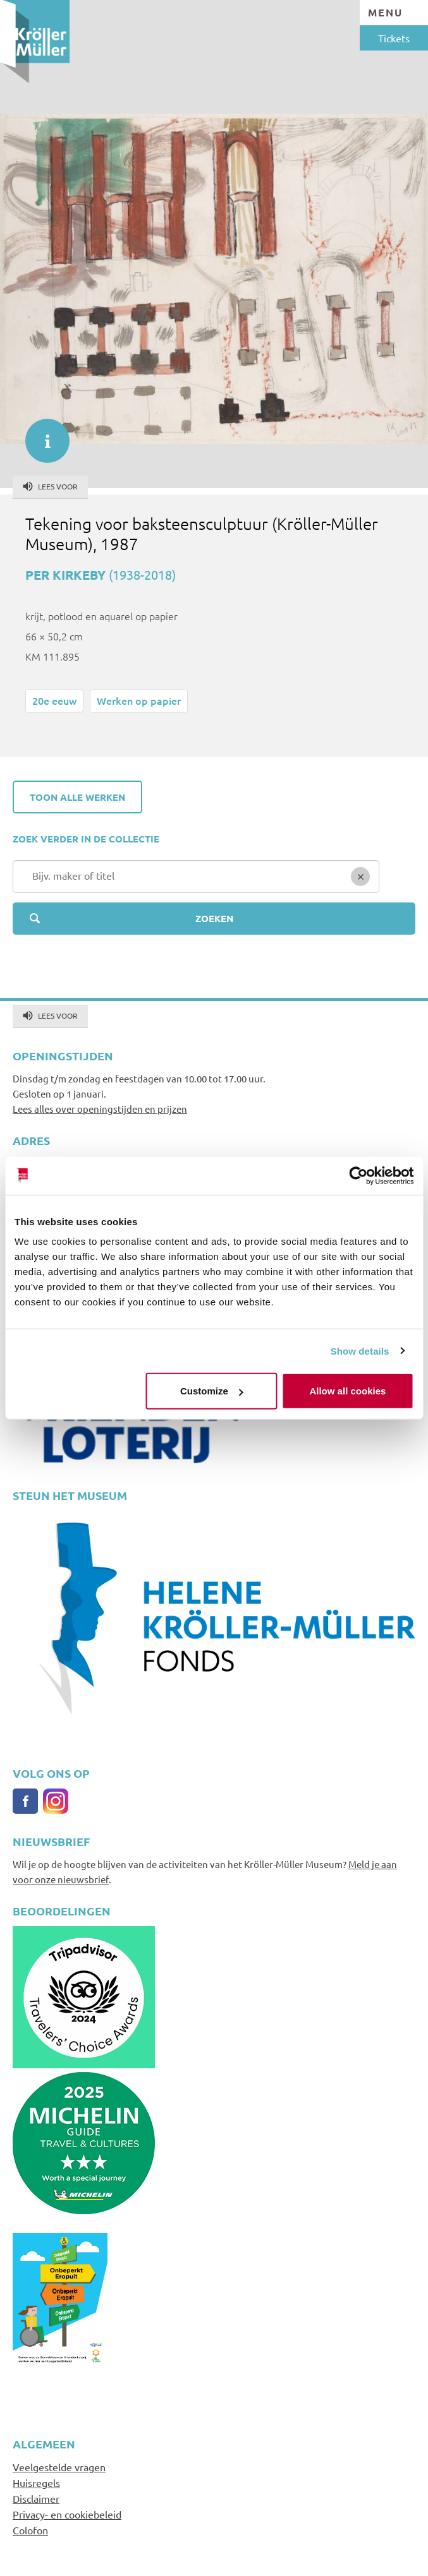 Image resolution: width=428 pixels, height=2576 pixels. What do you see at coordinates (36, 2498) in the screenshot?
I see `Disclaimer` at bounding box center [36, 2498].